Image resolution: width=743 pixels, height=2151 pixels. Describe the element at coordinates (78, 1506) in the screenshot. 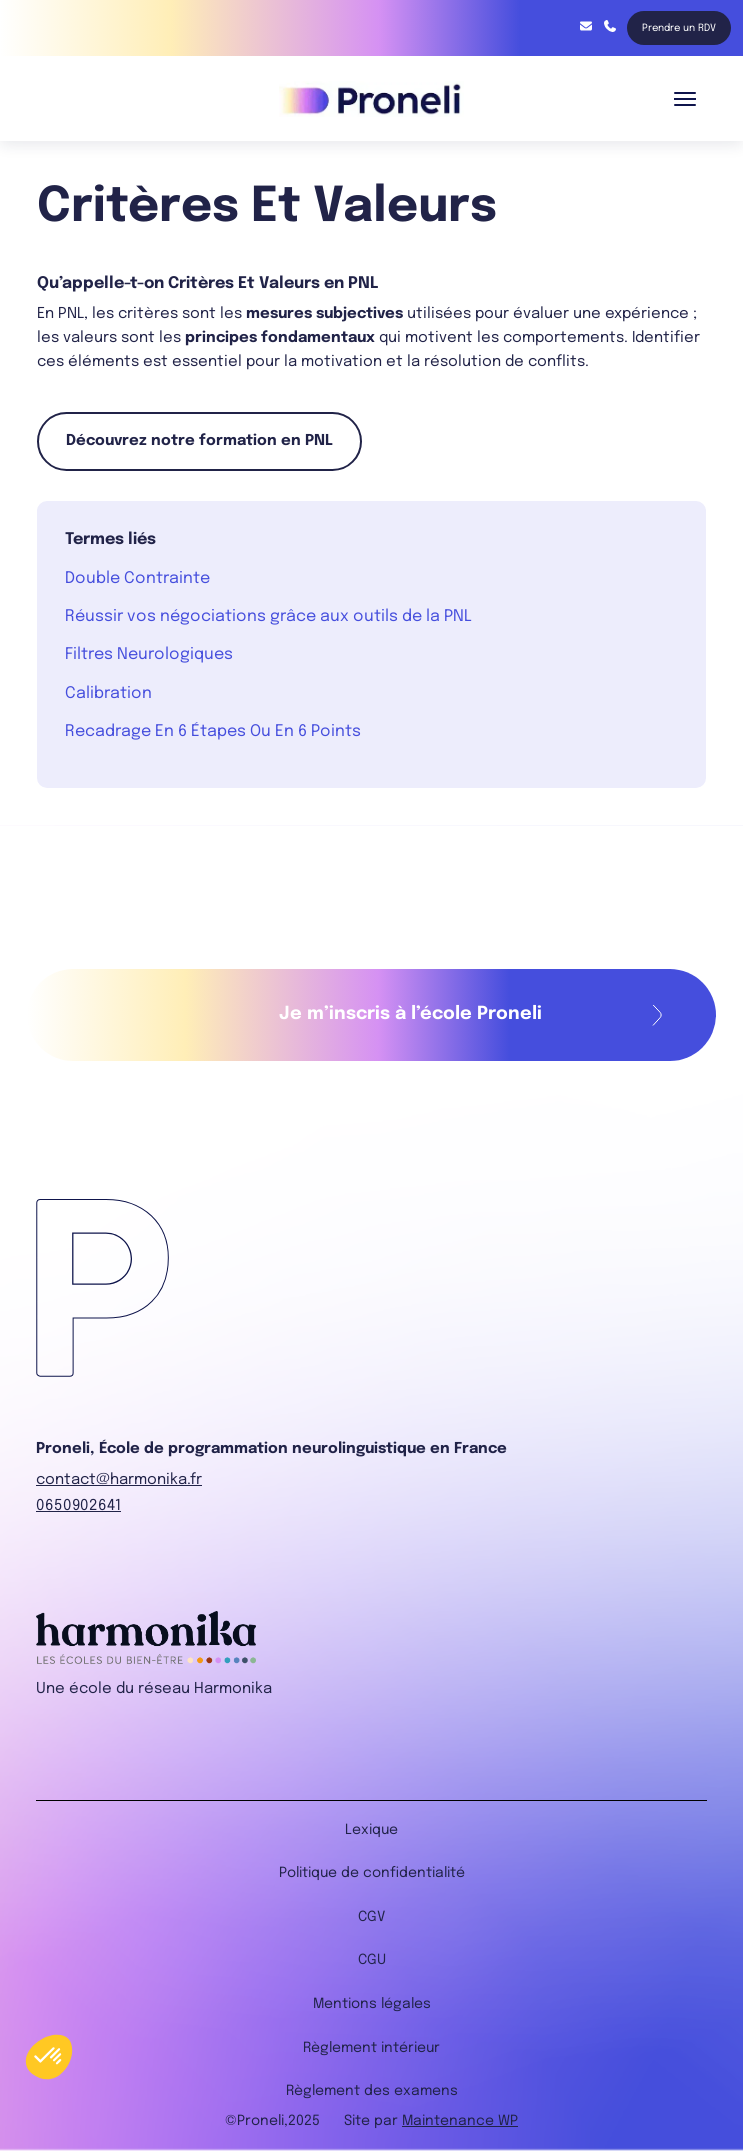

I see `0650902641` at that location.